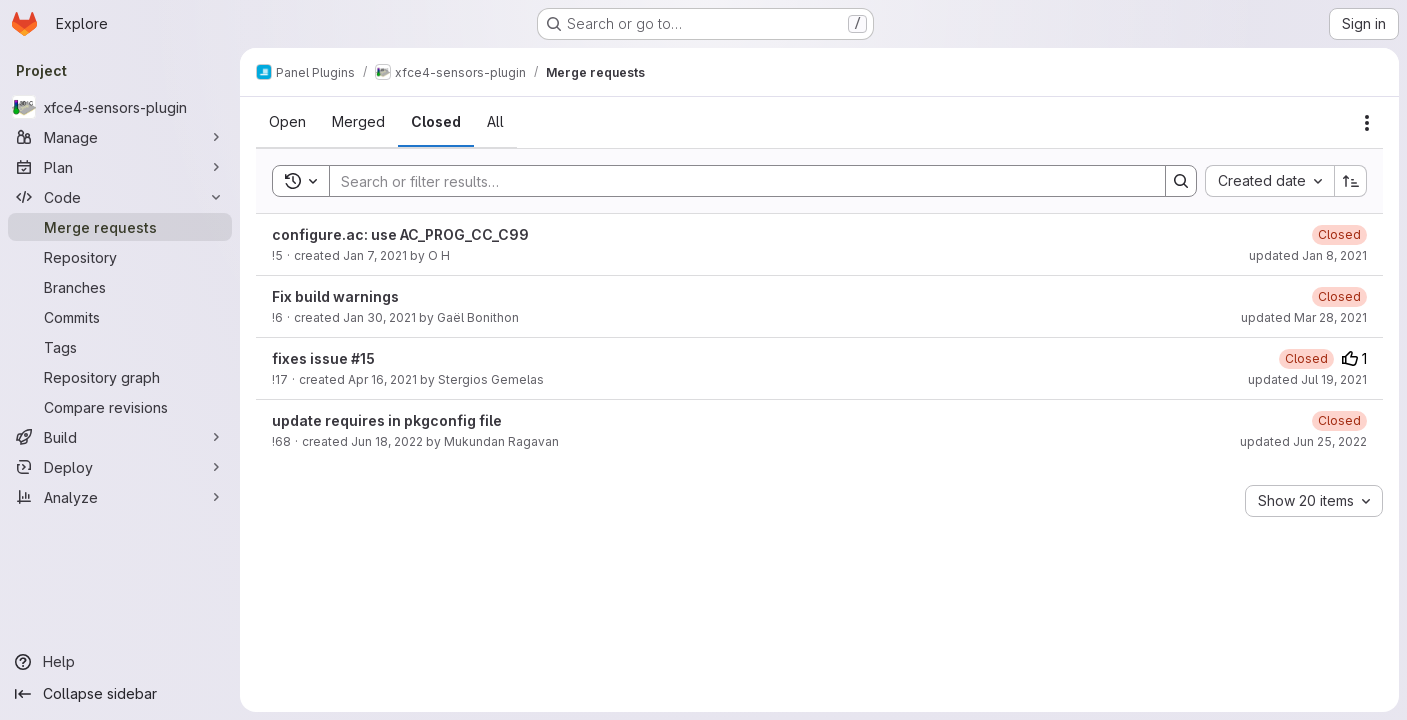 This screenshot has width=1407, height=720. What do you see at coordinates (120, 694) in the screenshot?
I see `[Collapse sidebar]` at bounding box center [120, 694].